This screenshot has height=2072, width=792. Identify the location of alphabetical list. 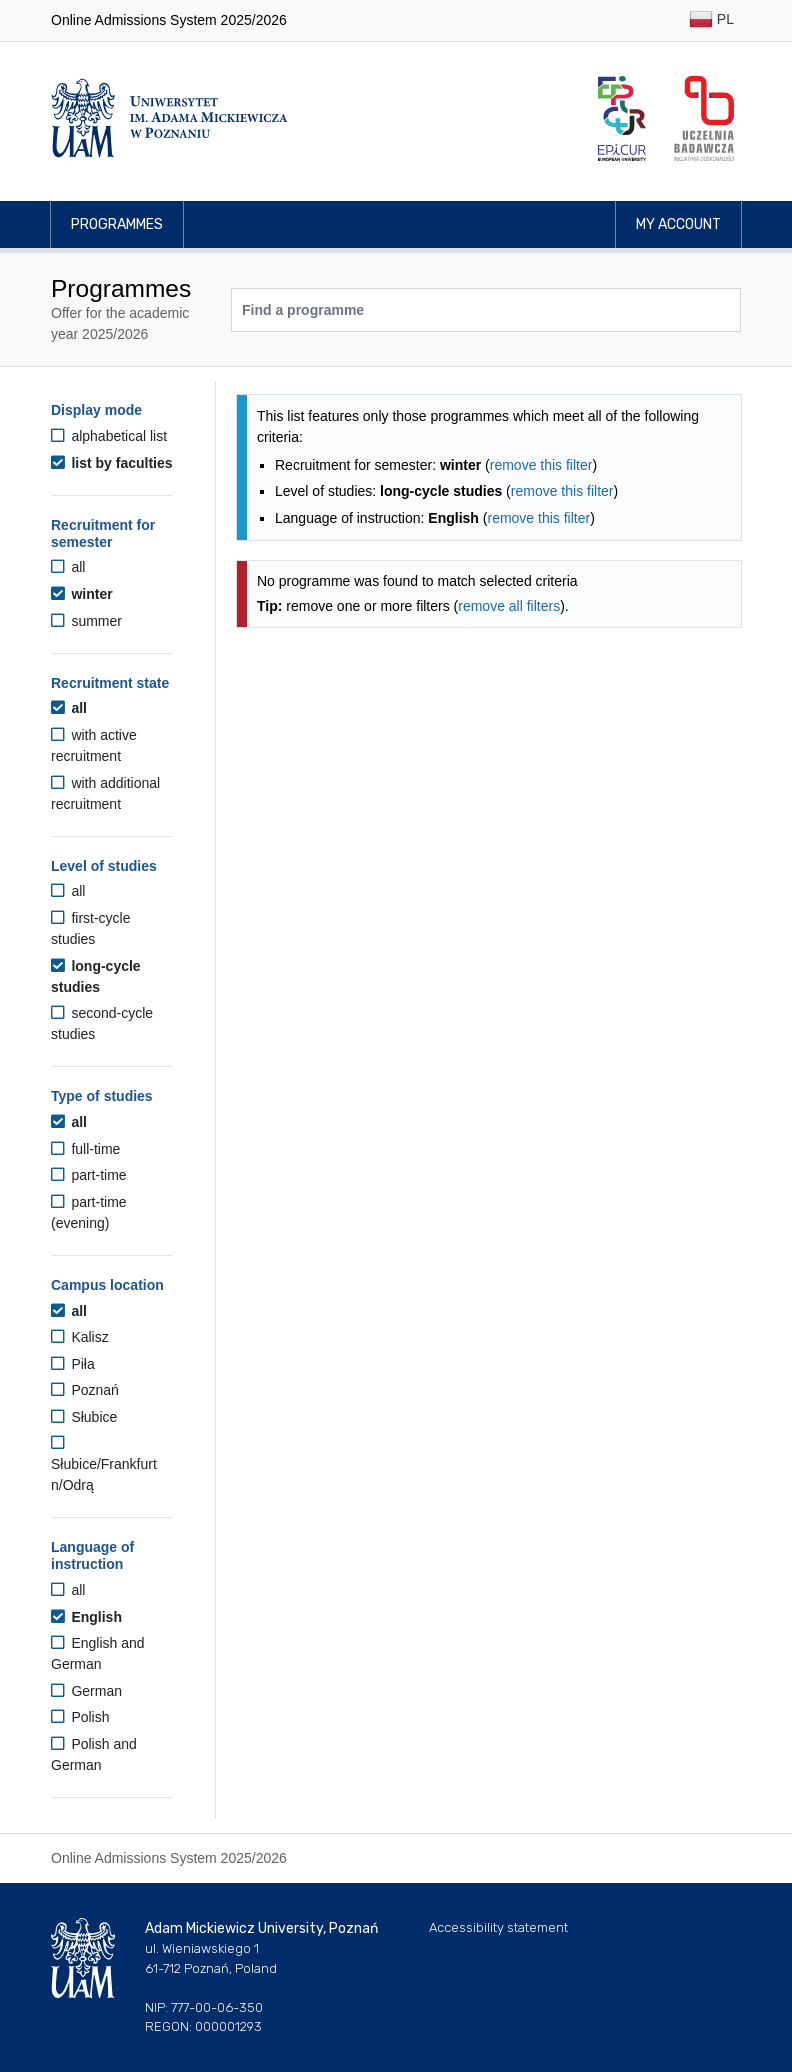
(109, 436).